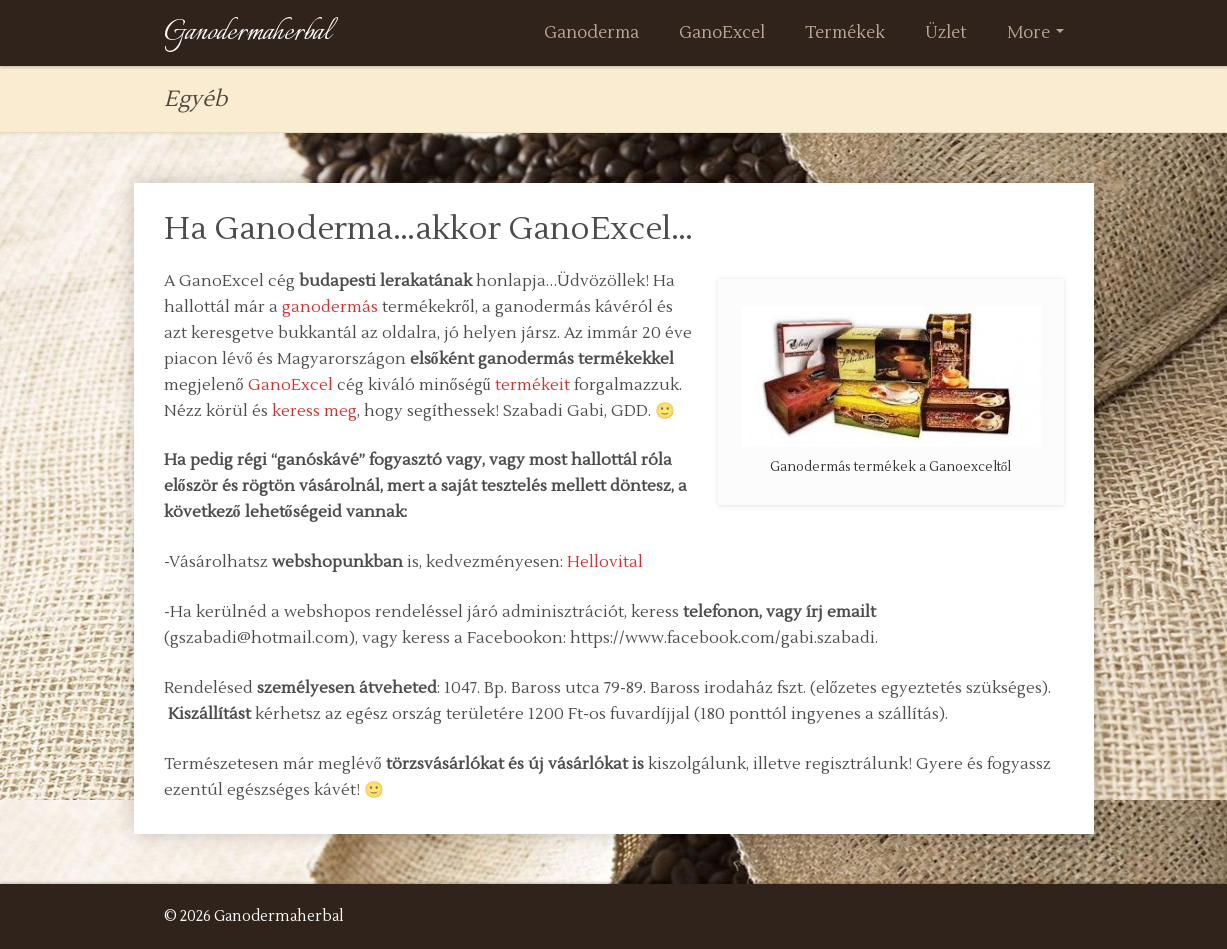 Image resolution: width=1227 pixels, height=949 pixels. Describe the element at coordinates (845, 33) in the screenshot. I see `Termékek` at that location.